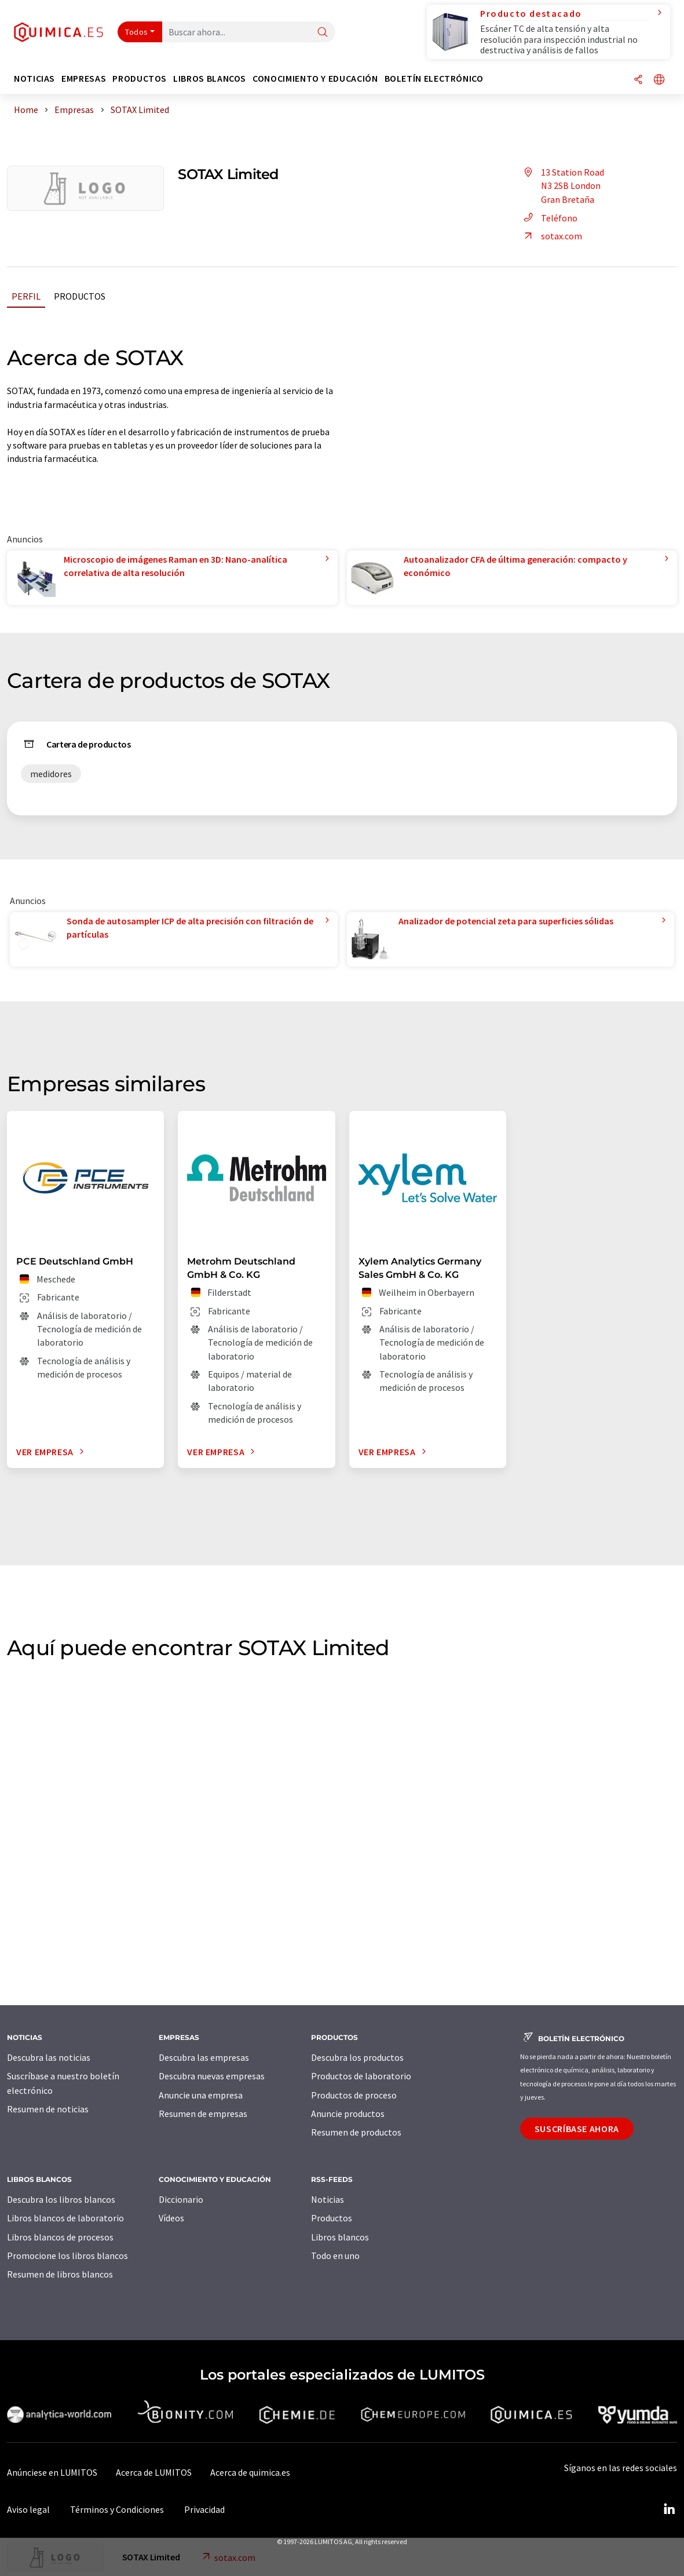  I want to click on Resumen de noticias, so click(48, 2109).